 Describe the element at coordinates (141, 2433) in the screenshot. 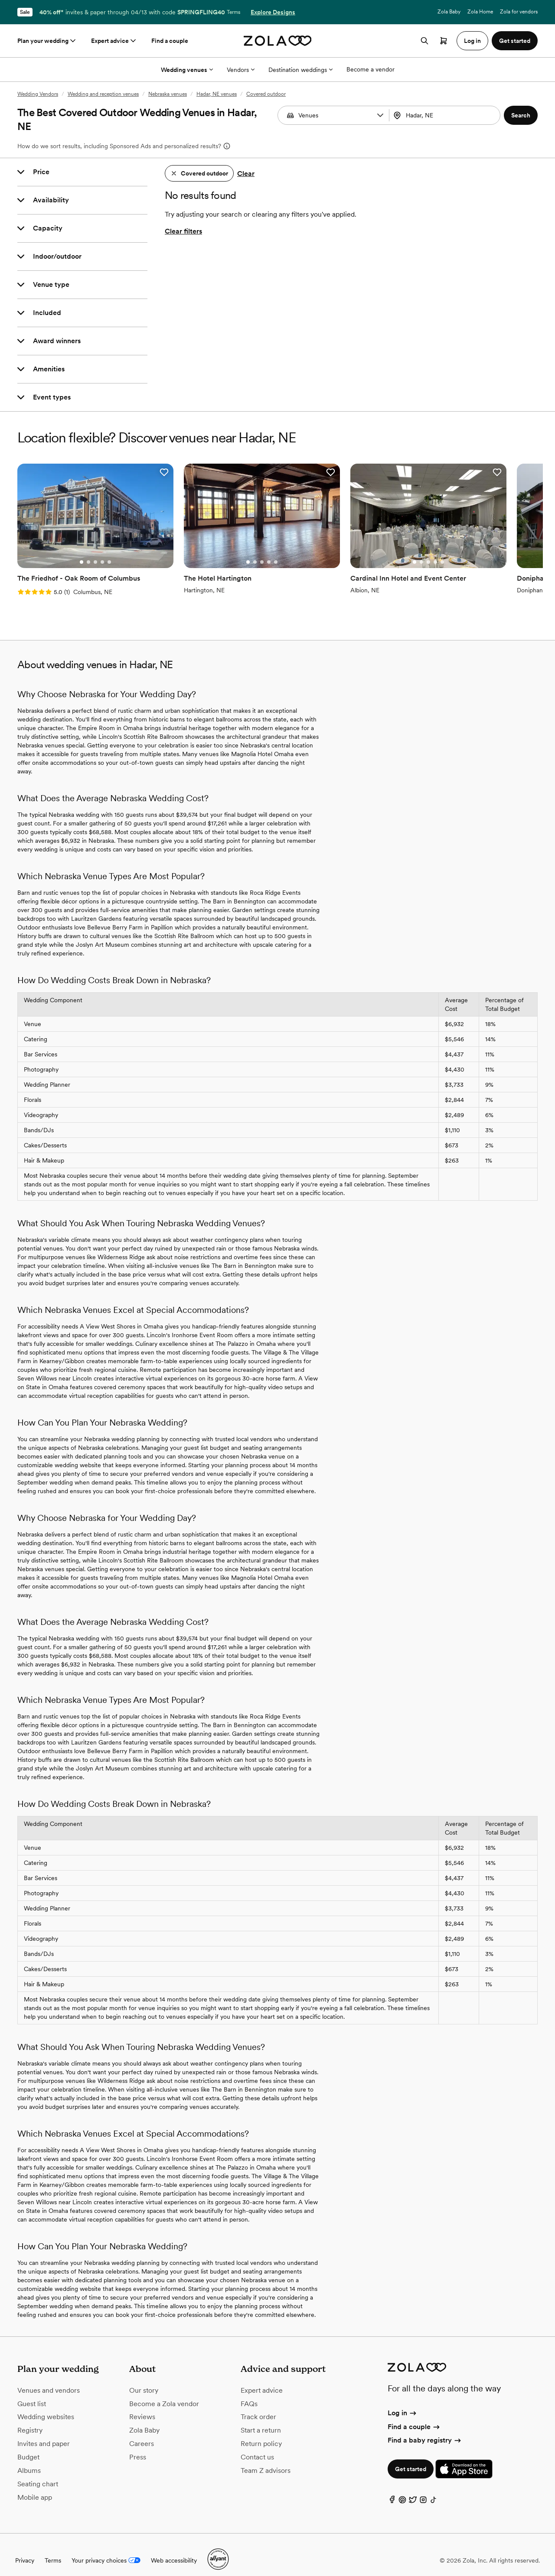

I see `Careers` at that location.